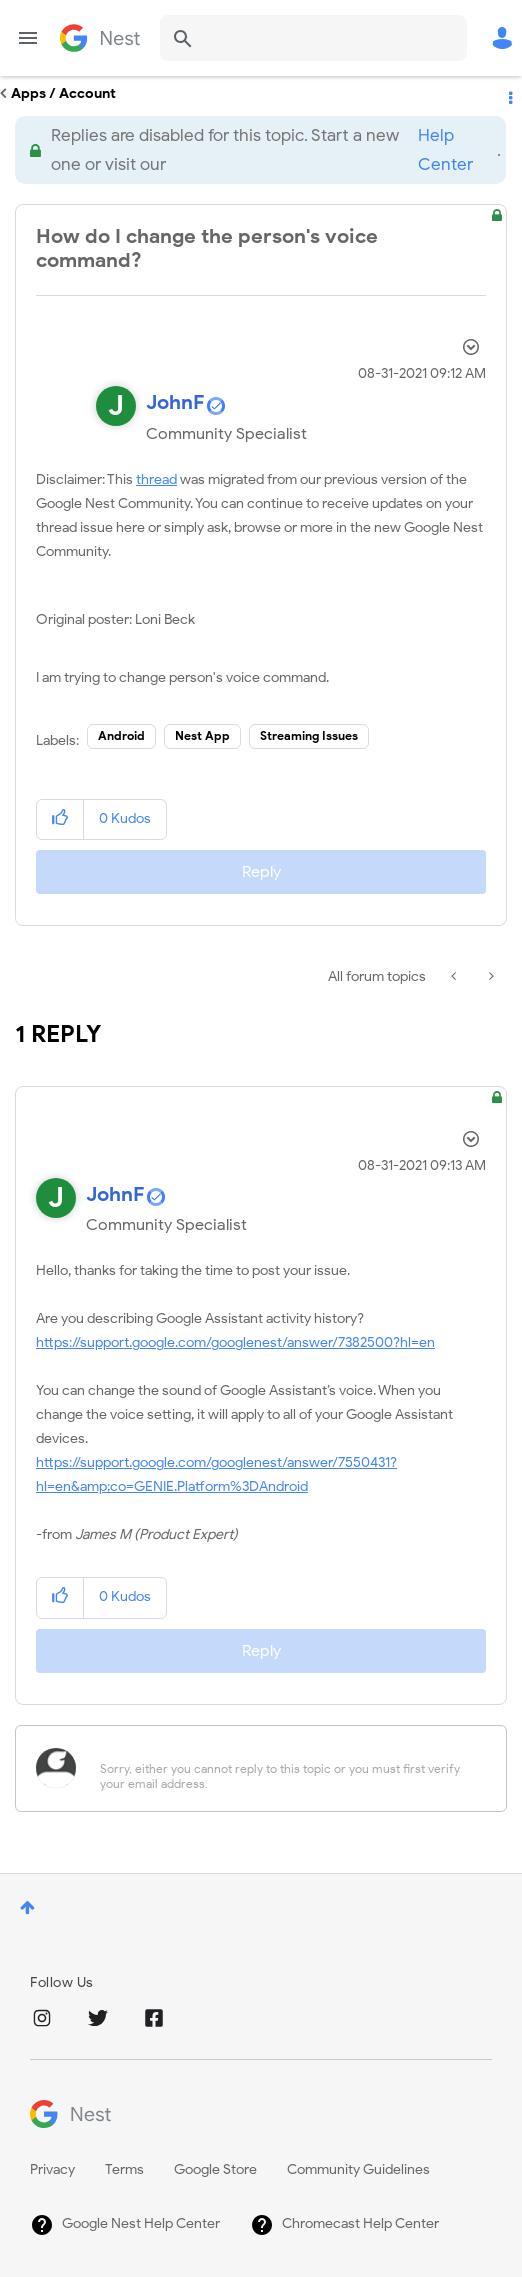 This screenshot has width=522, height=2277. Describe the element at coordinates (358, 2169) in the screenshot. I see `Community Guidelines` at that location.